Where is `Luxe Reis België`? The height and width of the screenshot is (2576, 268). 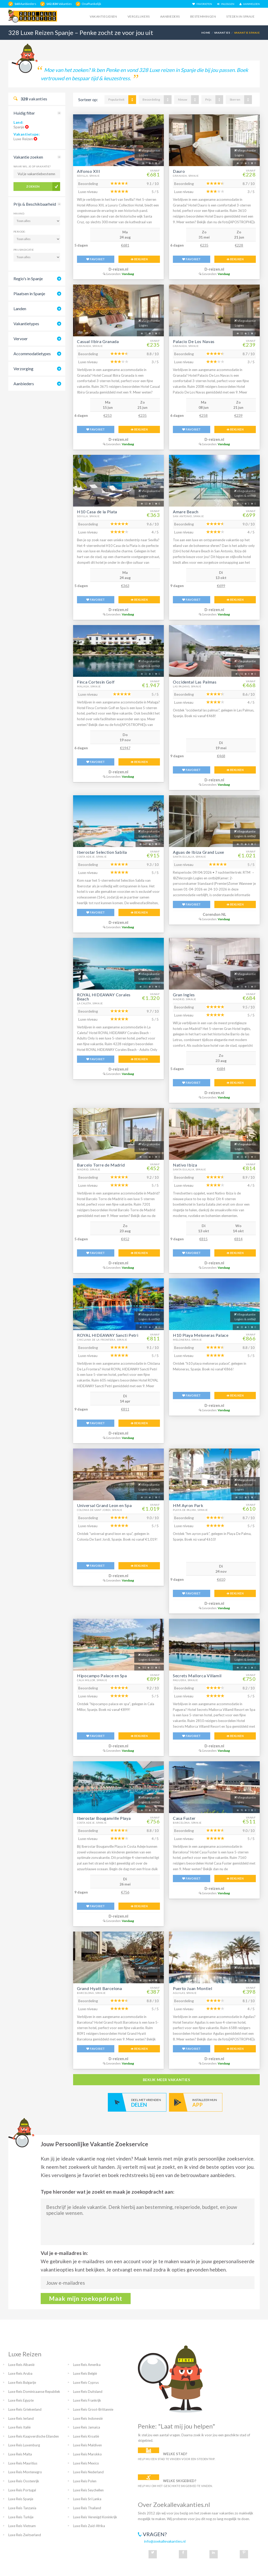
Luxe Reis België is located at coordinates (85, 2373).